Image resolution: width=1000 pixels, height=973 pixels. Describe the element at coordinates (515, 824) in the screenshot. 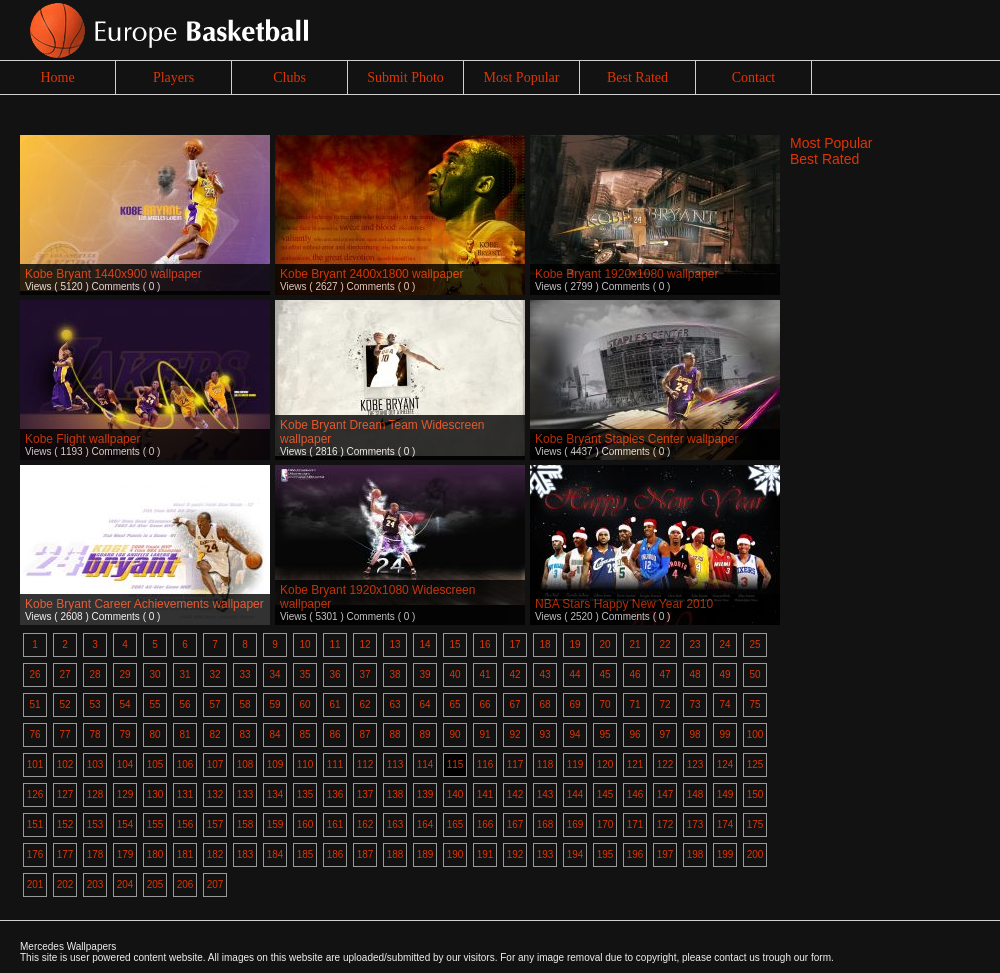

I see `167` at that location.